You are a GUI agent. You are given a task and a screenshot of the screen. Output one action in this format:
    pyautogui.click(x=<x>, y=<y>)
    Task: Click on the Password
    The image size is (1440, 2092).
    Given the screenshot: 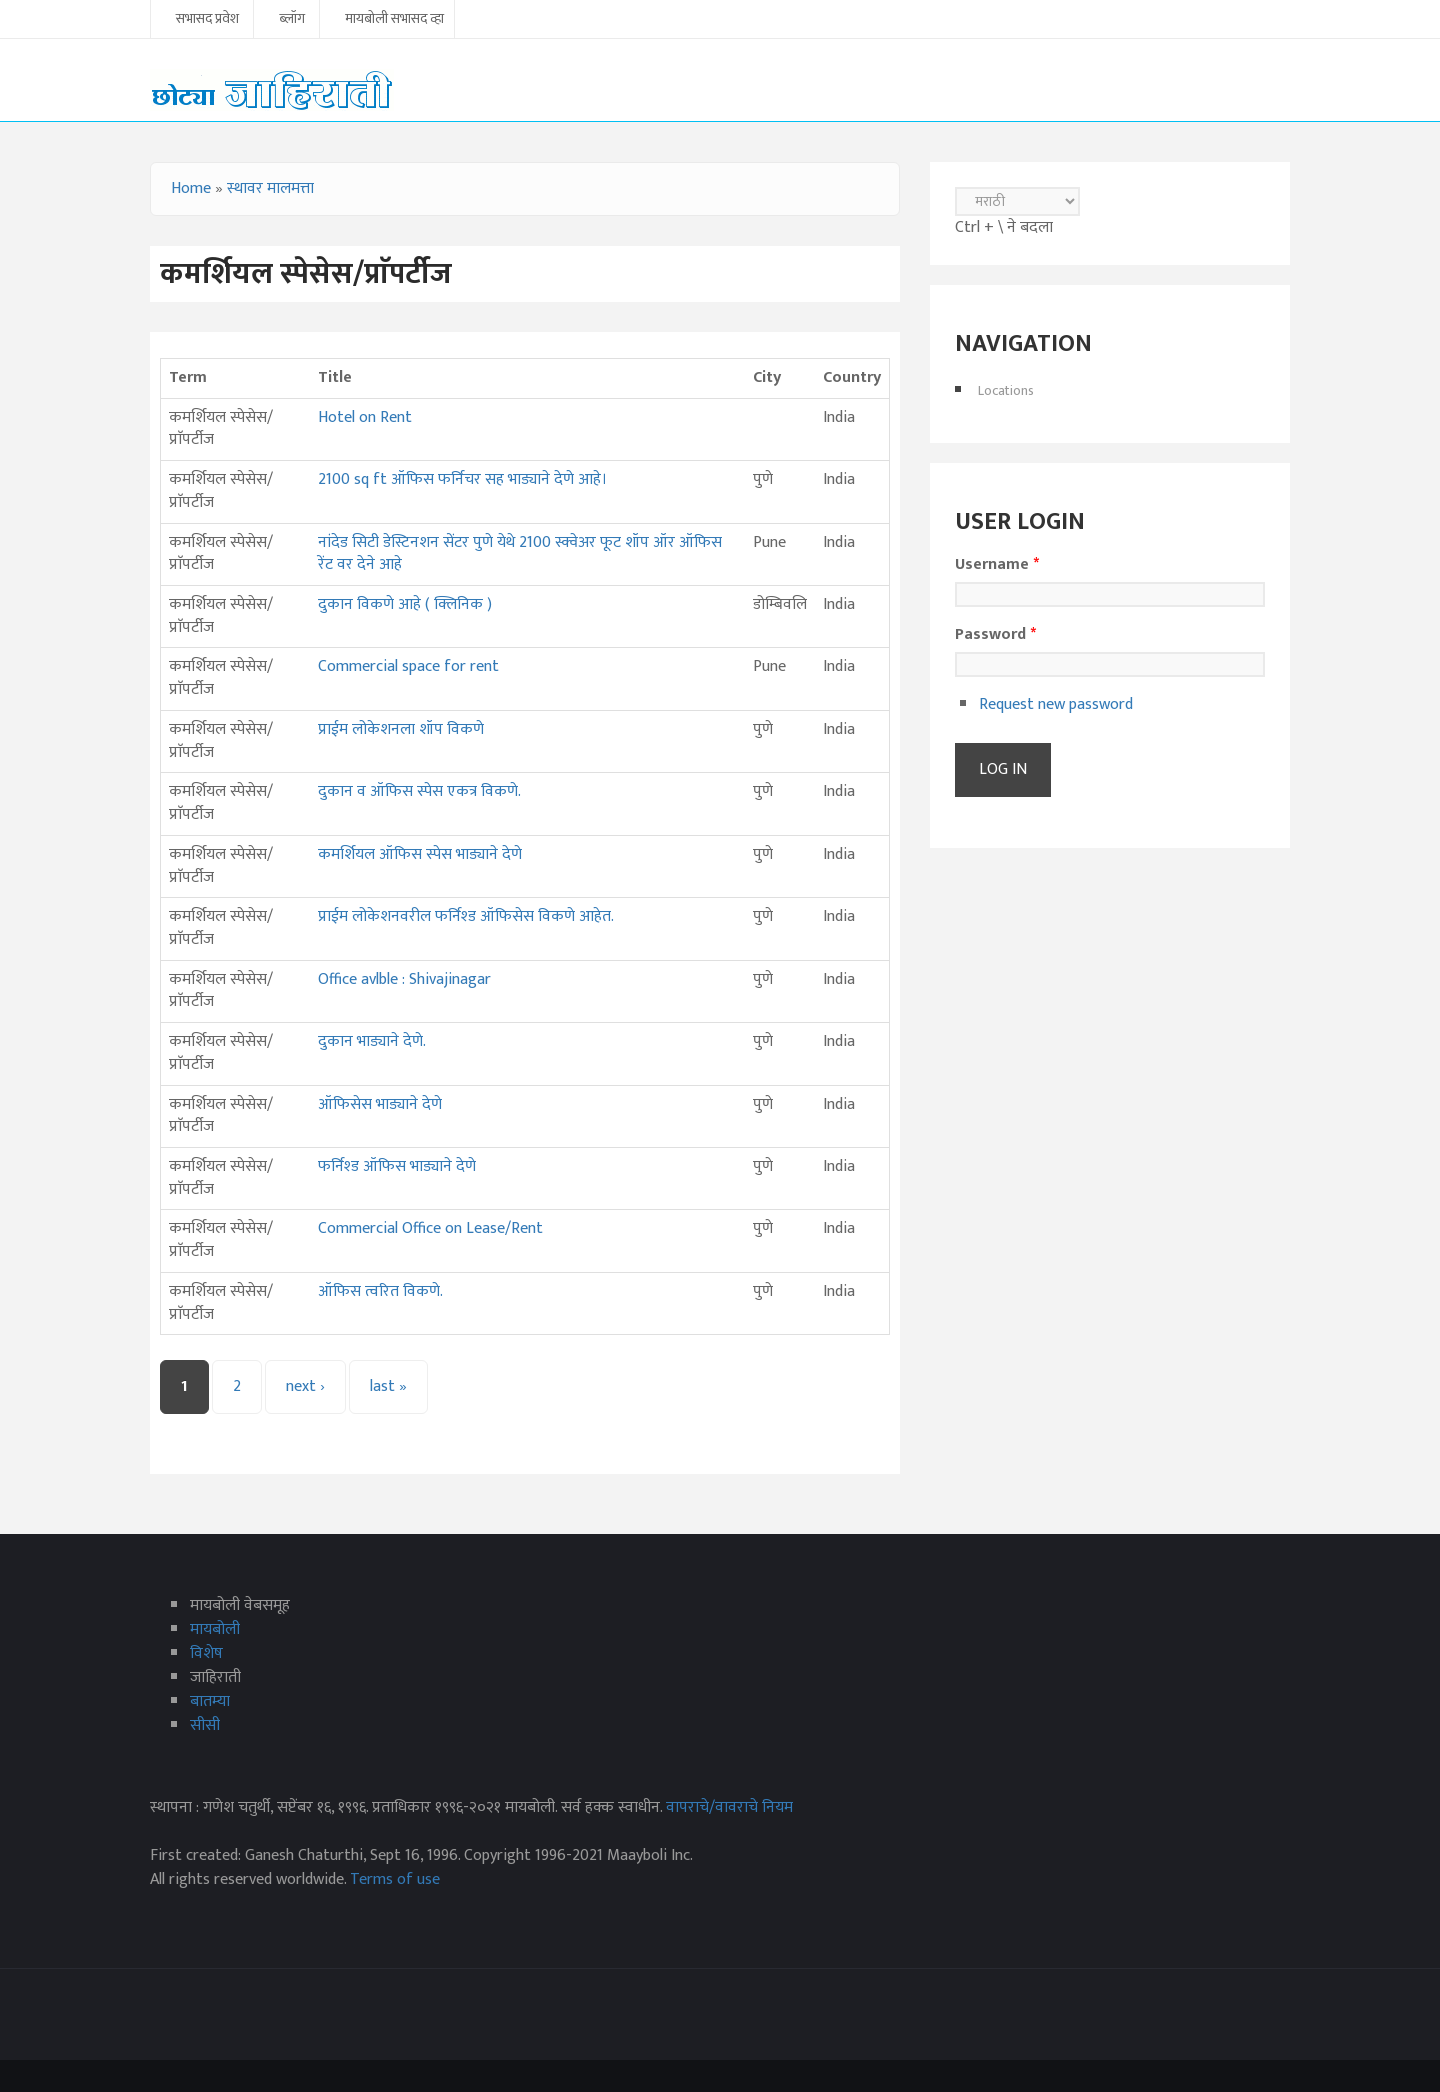 What is the action you would take?
    pyautogui.click(x=995, y=635)
    